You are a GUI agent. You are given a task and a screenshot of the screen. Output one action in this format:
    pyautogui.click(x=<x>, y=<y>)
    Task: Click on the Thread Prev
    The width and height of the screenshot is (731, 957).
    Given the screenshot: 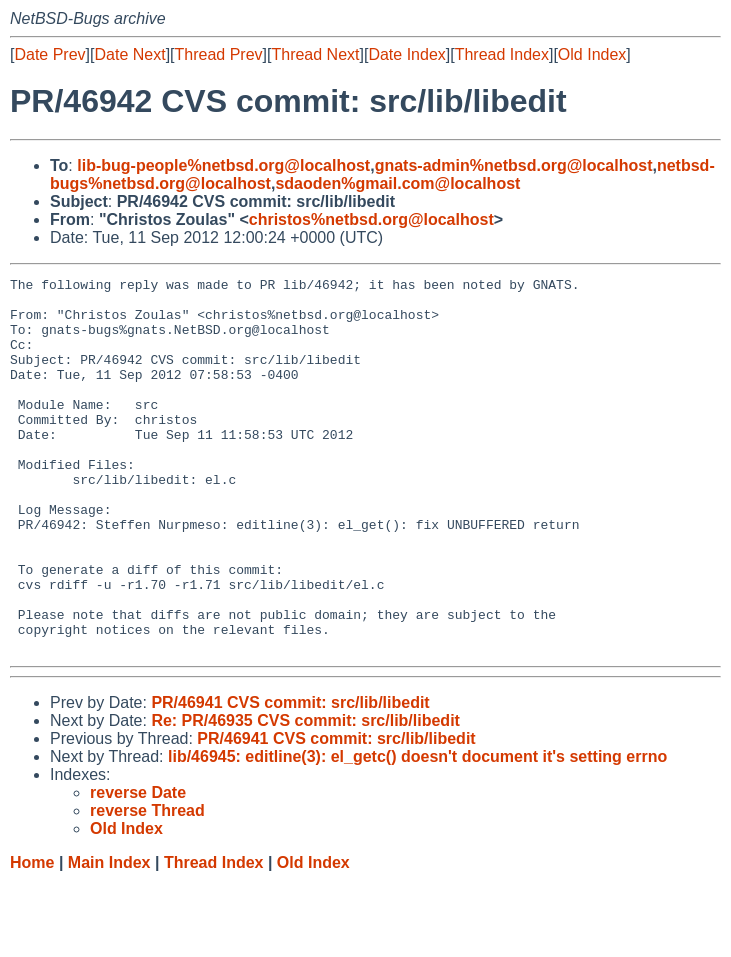 What is the action you would take?
    pyautogui.click(x=219, y=54)
    